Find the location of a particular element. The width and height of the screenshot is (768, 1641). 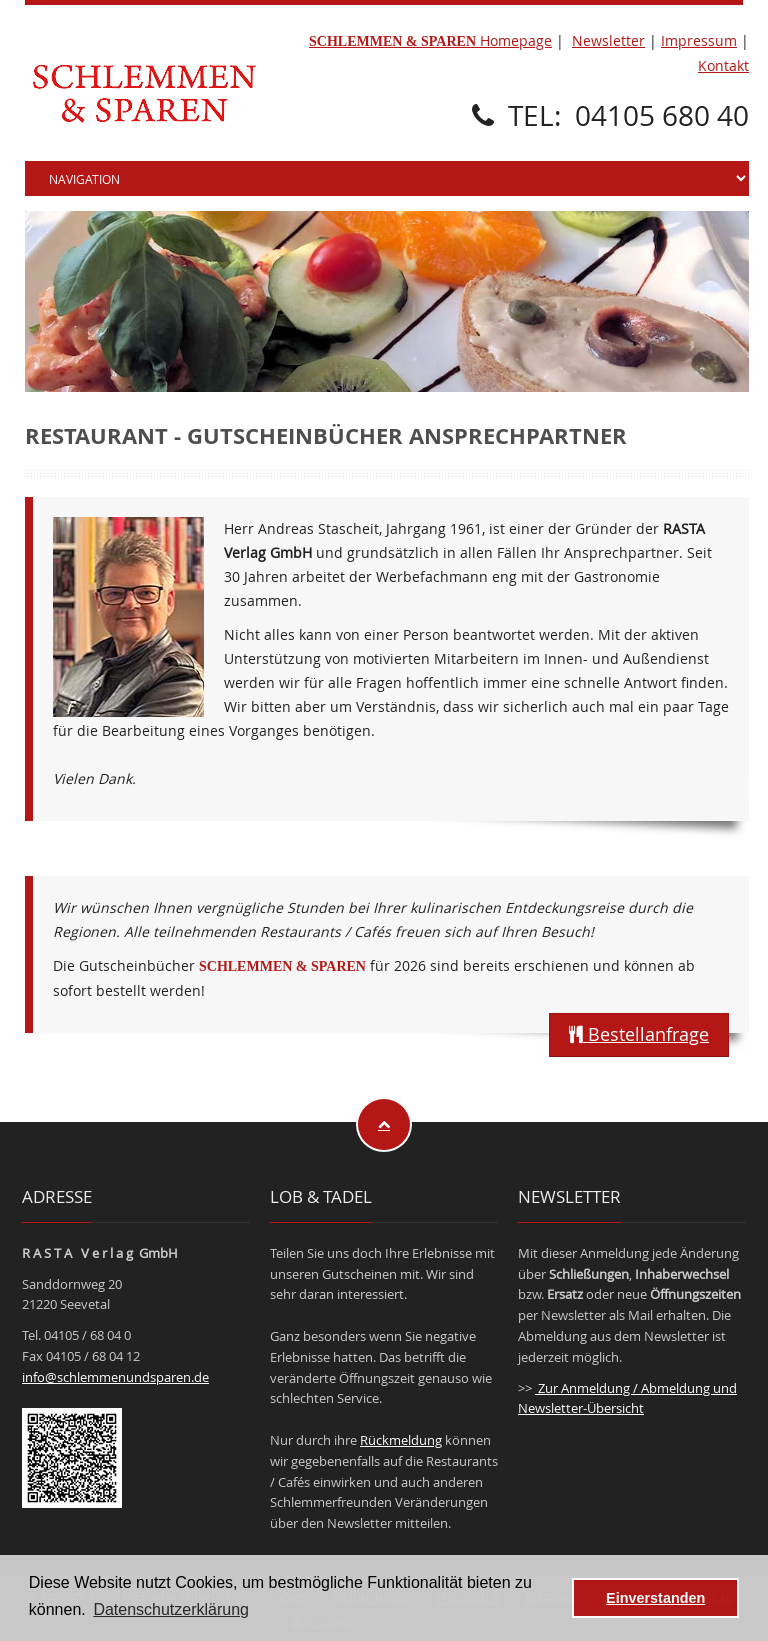

Bestellanfrage is located at coordinates (639, 1034).